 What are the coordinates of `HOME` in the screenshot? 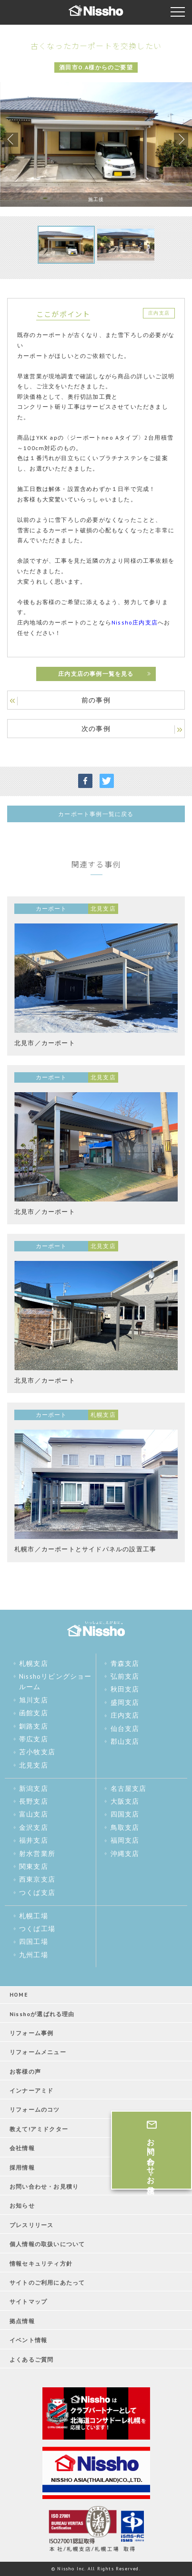 It's located at (19, 1994).